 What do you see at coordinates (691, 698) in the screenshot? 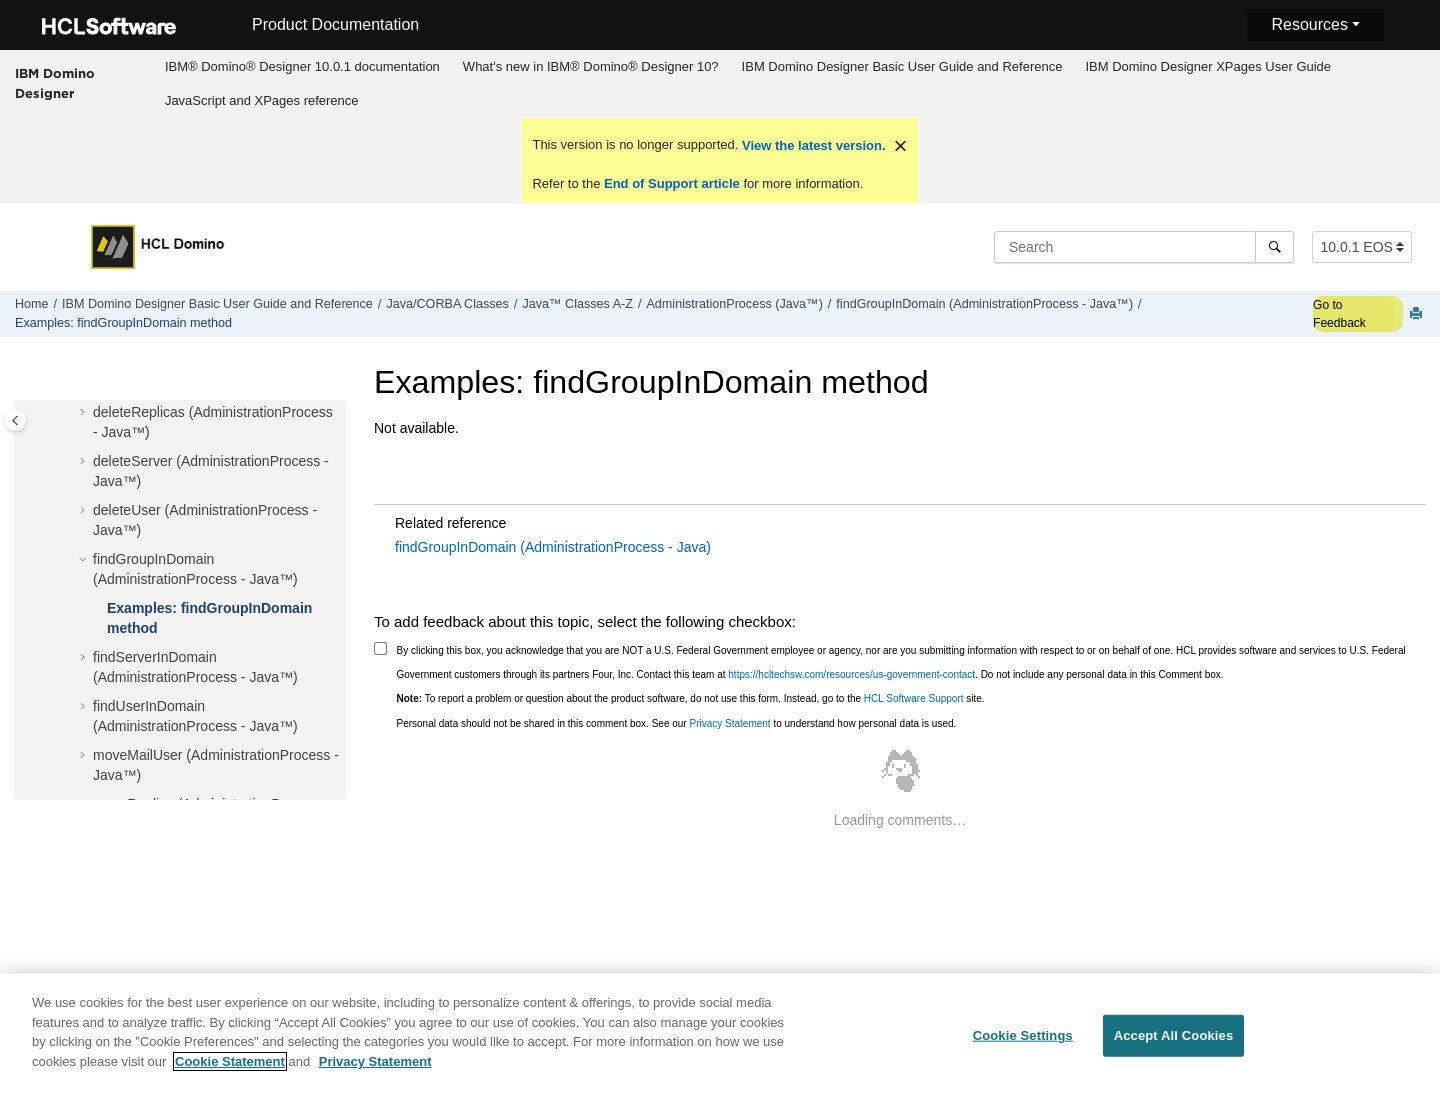
I see `To report a problem or question about the product software, do not use this form. Instead, go to the site.` at bounding box center [691, 698].